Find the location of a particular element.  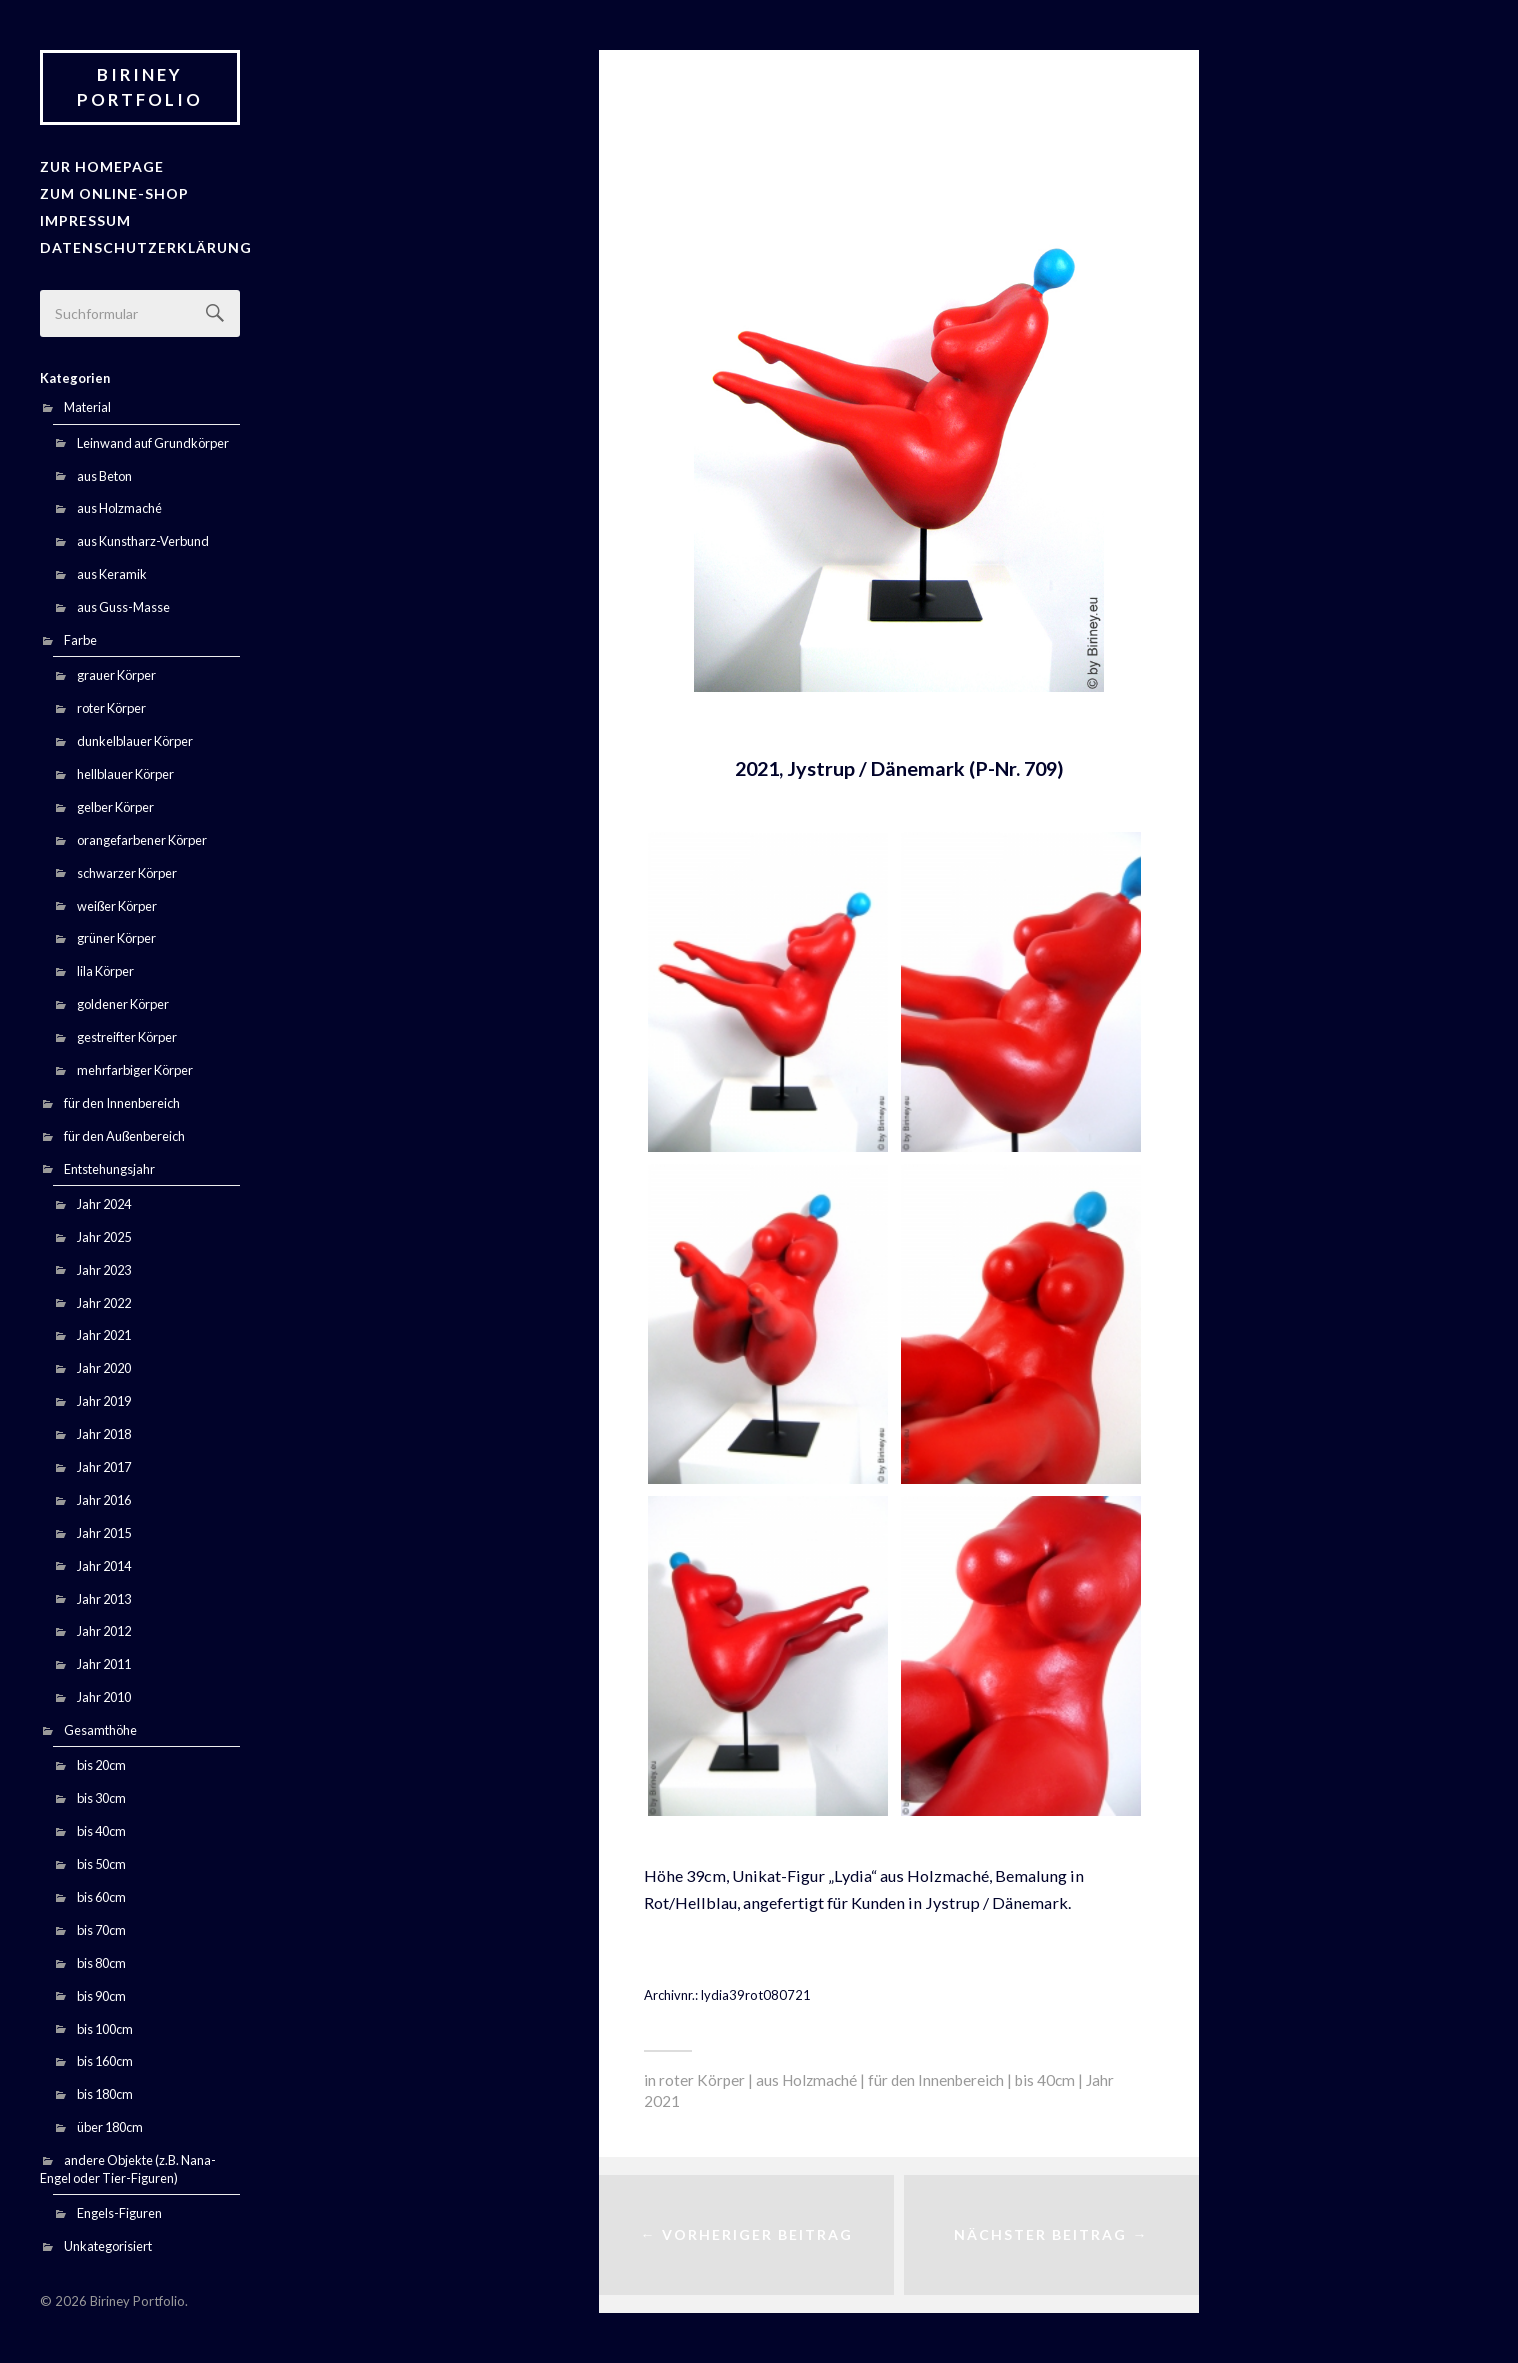

aus Keramik is located at coordinates (112, 570).